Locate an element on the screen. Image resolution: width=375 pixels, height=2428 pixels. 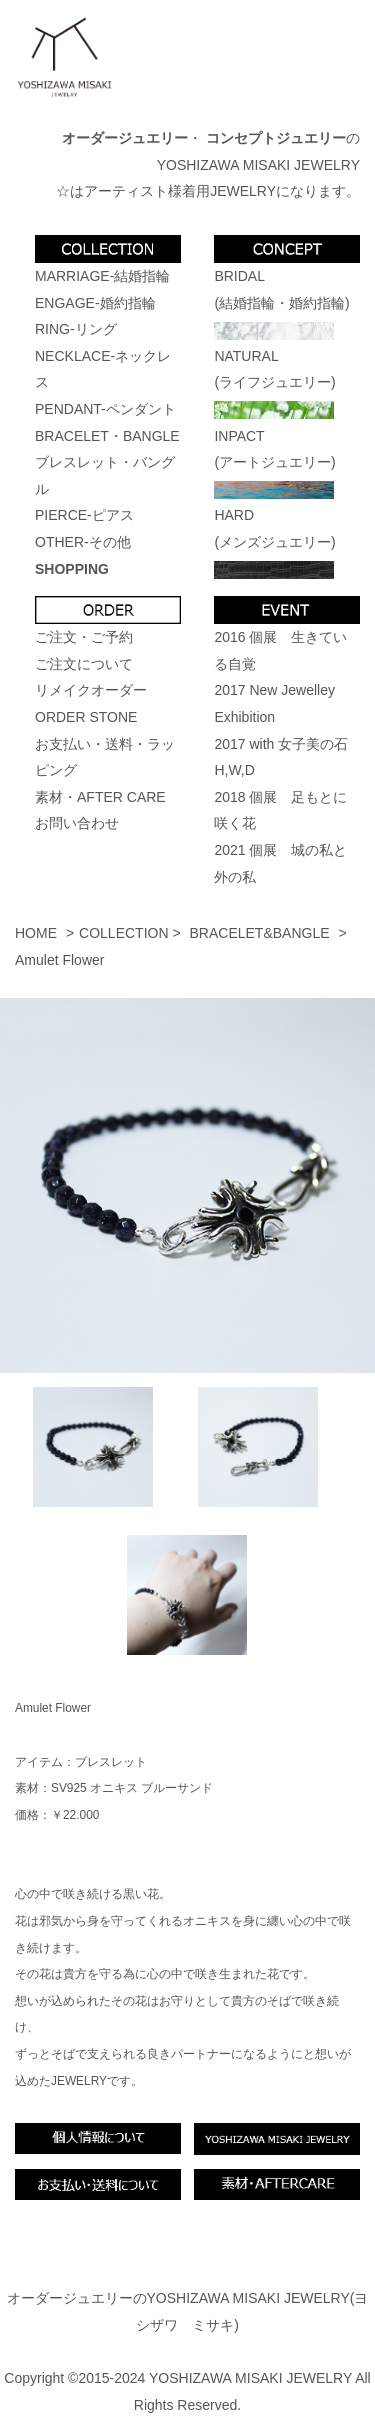
PENDANT-ペンダント is located at coordinates (105, 409).